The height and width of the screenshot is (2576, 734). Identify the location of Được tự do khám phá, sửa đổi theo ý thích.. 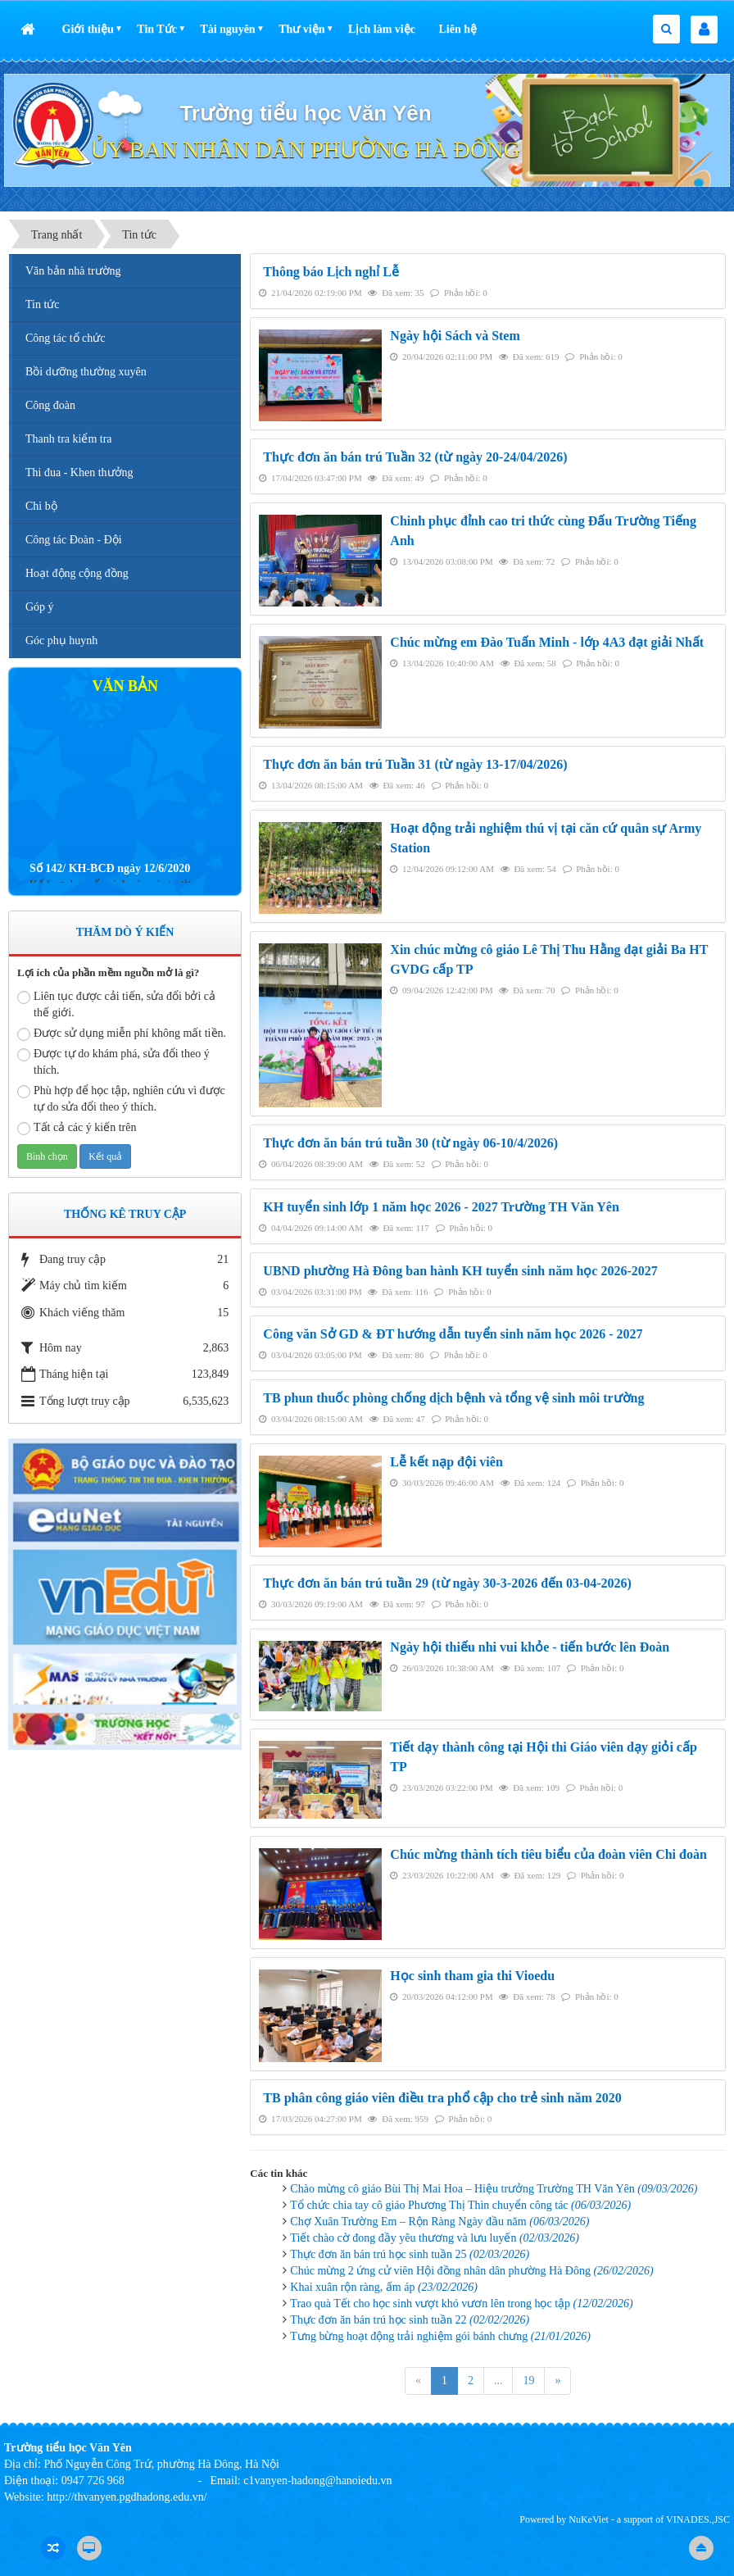
(113, 1061).